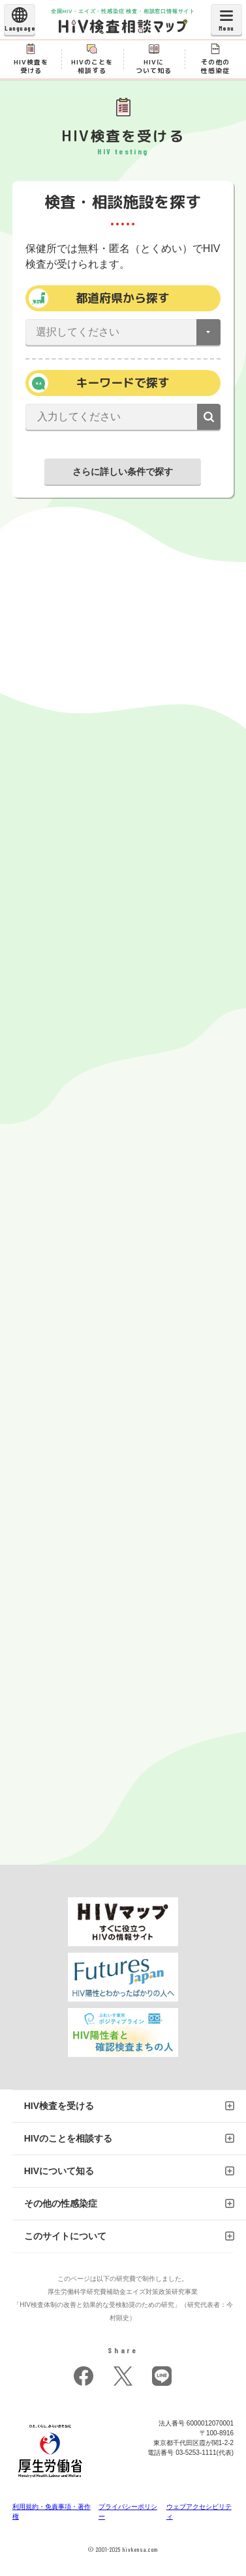  I want to click on HIVのことを相談する, so click(68, 2138).